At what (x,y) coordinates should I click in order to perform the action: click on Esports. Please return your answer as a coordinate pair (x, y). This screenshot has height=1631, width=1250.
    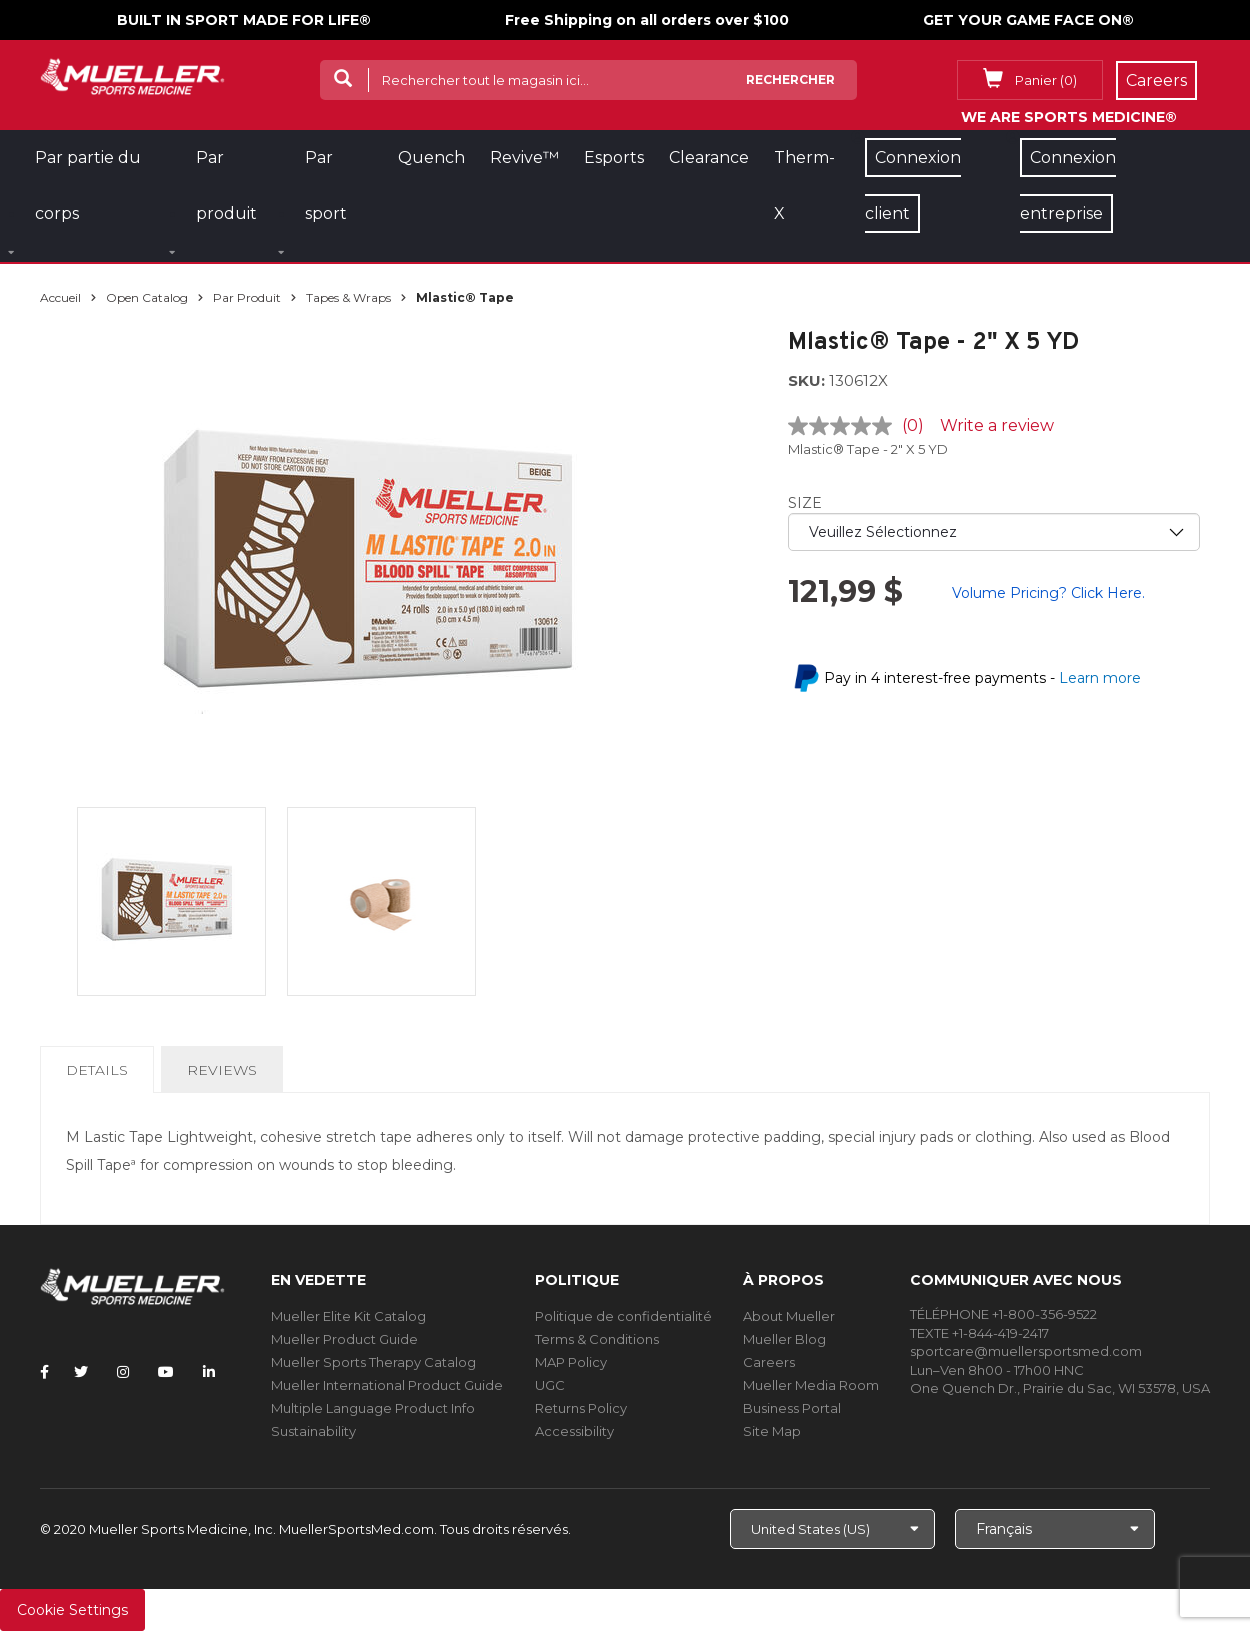
    Looking at the image, I should click on (614, 157).